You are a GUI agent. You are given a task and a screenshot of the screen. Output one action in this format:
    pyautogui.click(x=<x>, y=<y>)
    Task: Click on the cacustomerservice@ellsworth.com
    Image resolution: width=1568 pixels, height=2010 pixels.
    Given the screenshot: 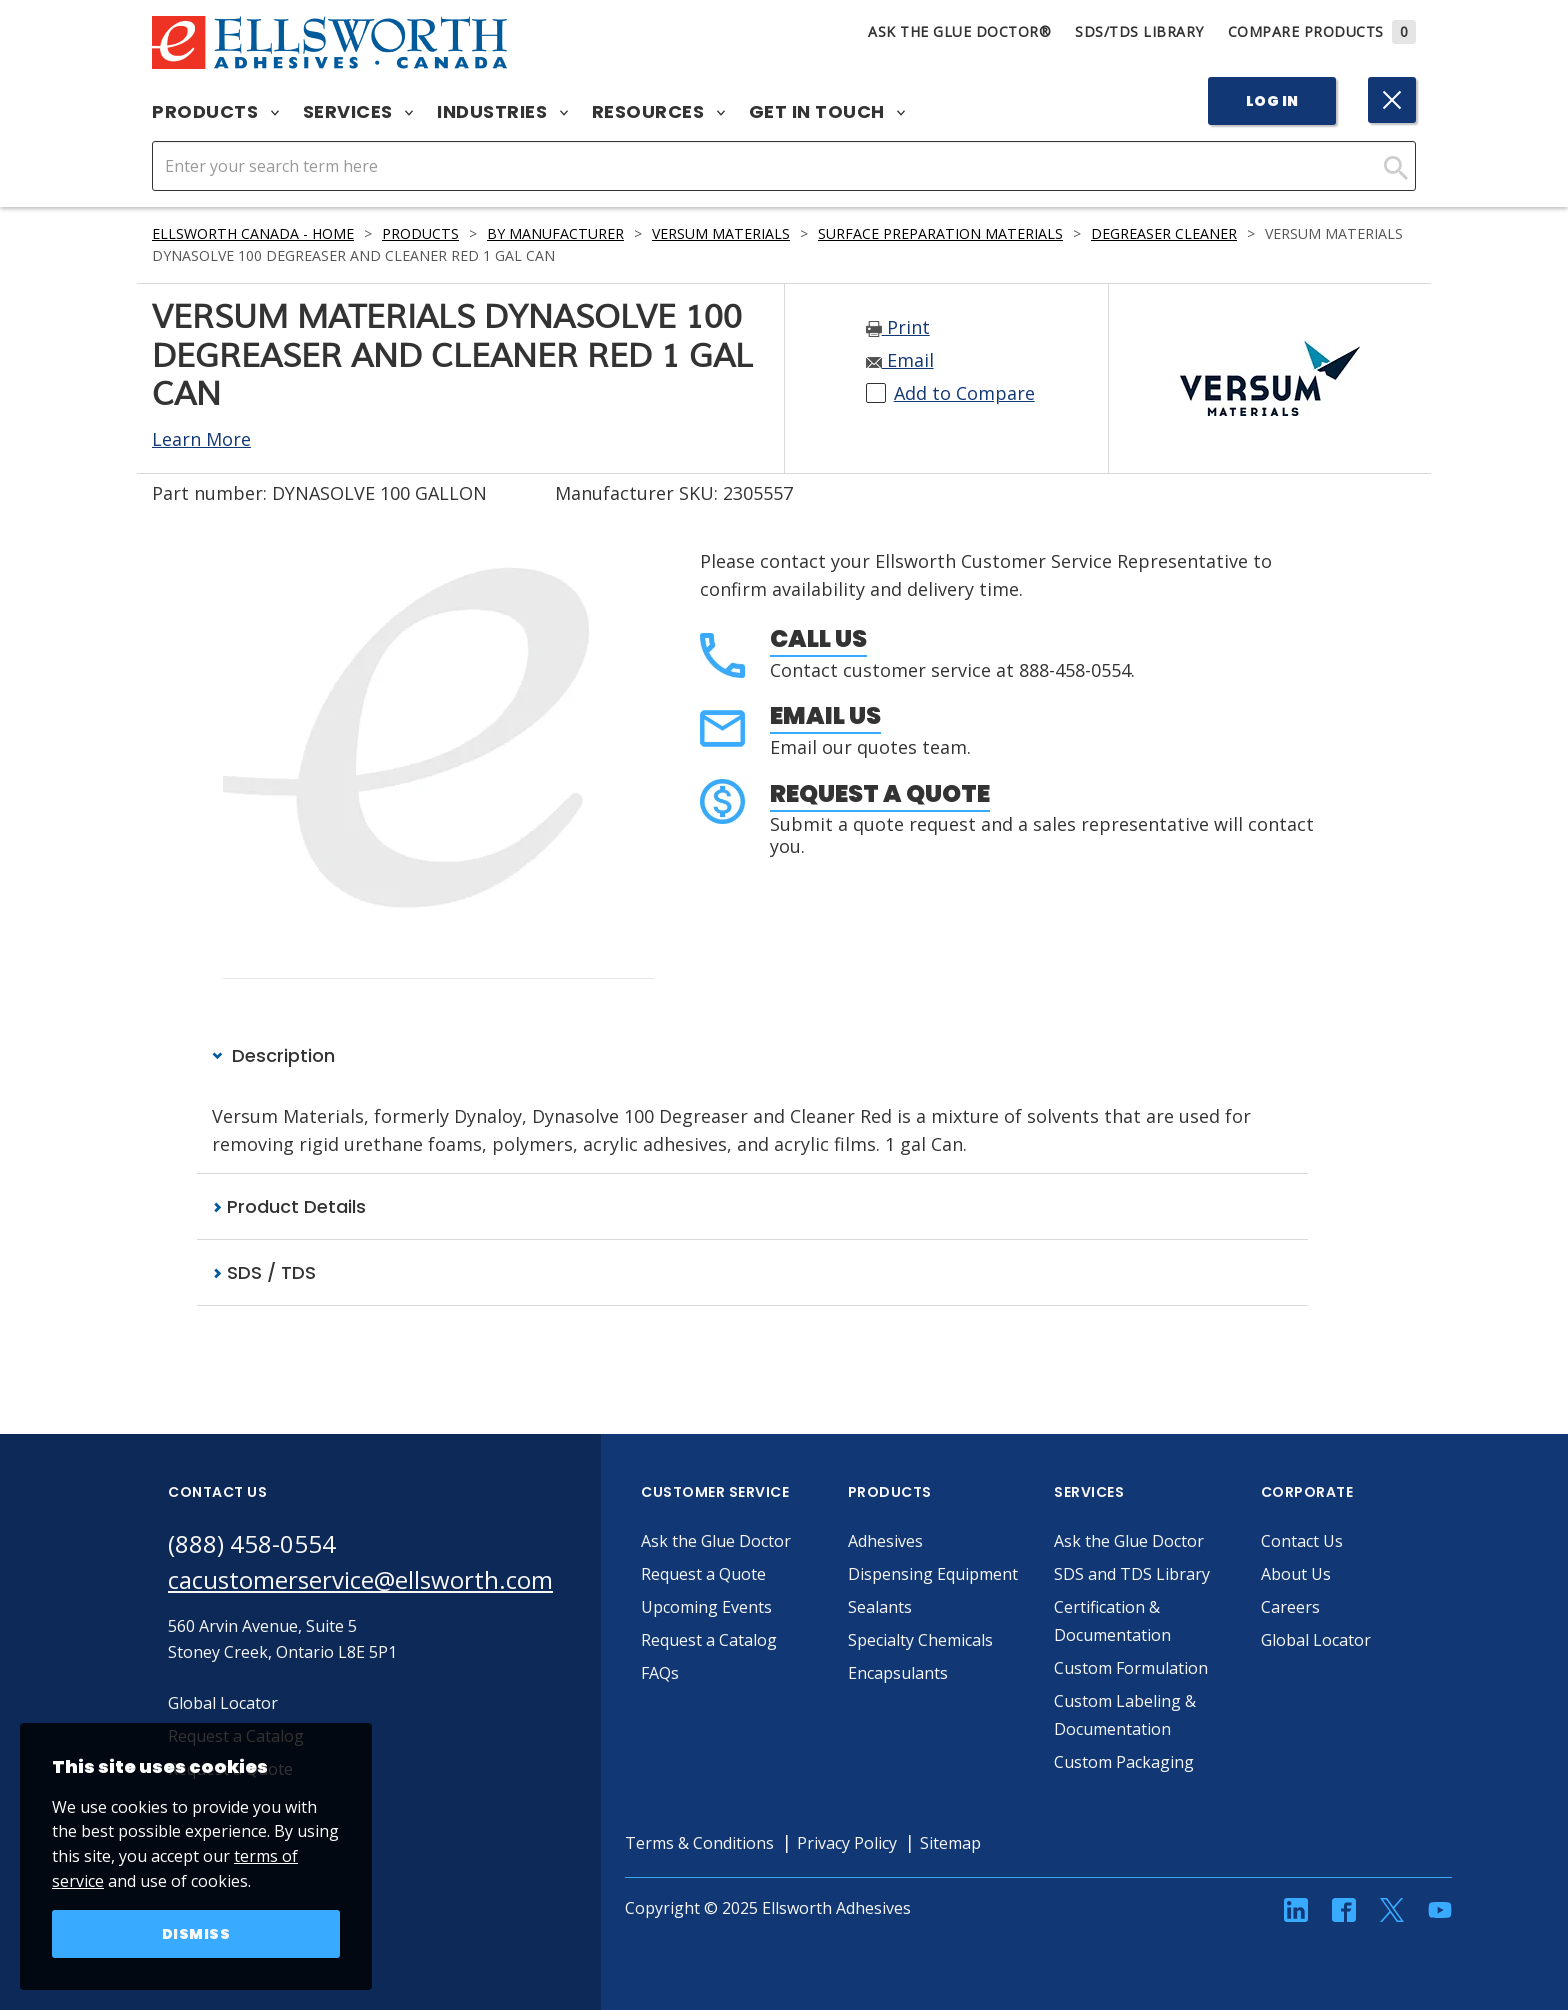 What is the action you would take?
    pyautogui.click(x=360, y=1579)
    